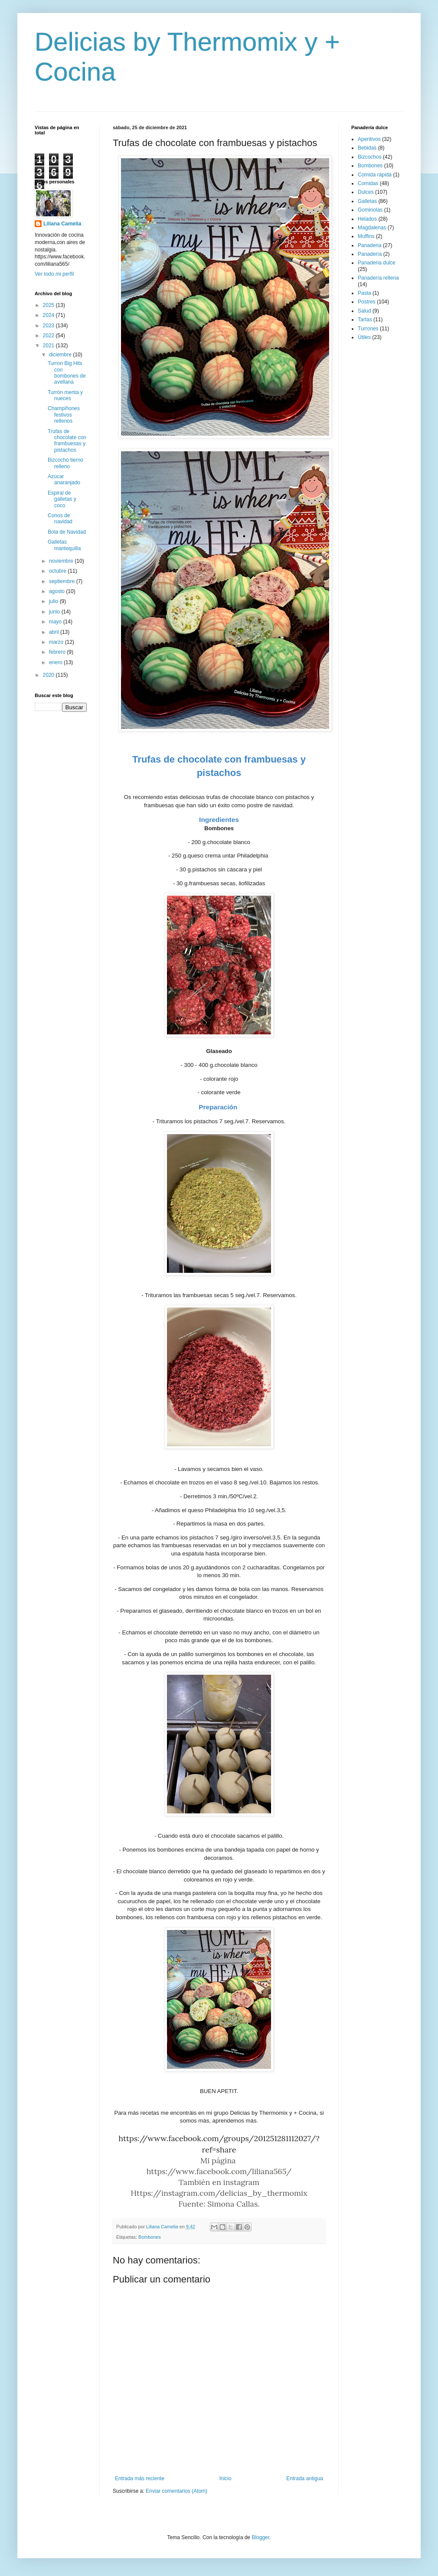 The width and height of the screenshot is (438, 2576). I want to click on Conos de navidad, so click(60, 518).